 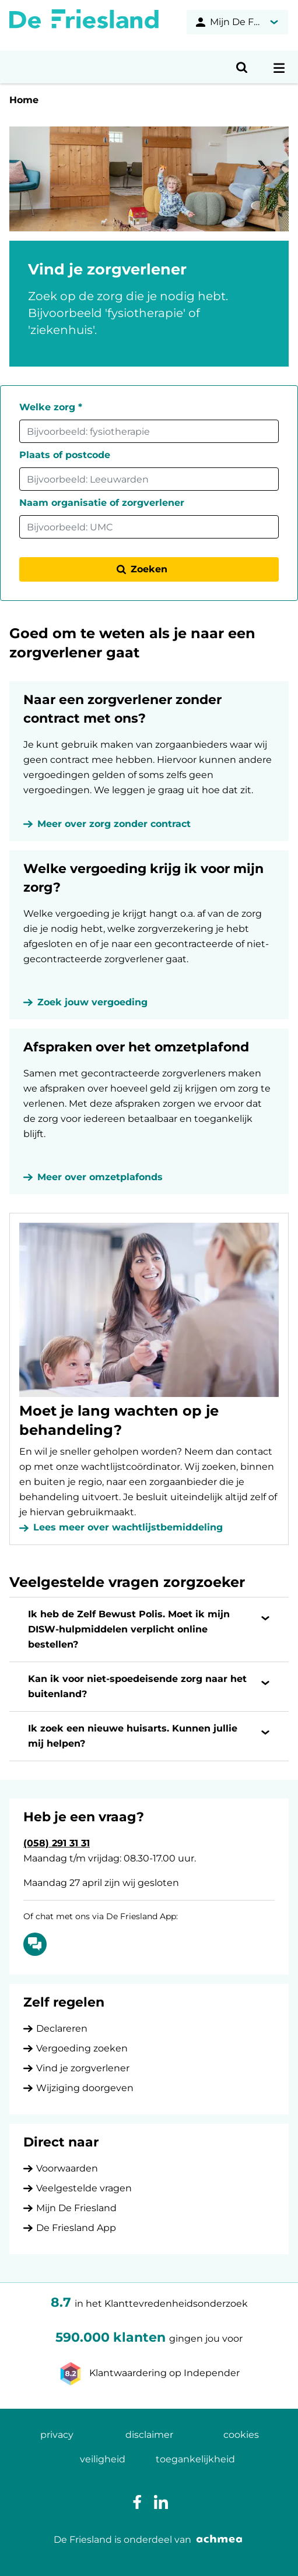 I want to click on toegankelijkheid, so click(x=195, y=2459).